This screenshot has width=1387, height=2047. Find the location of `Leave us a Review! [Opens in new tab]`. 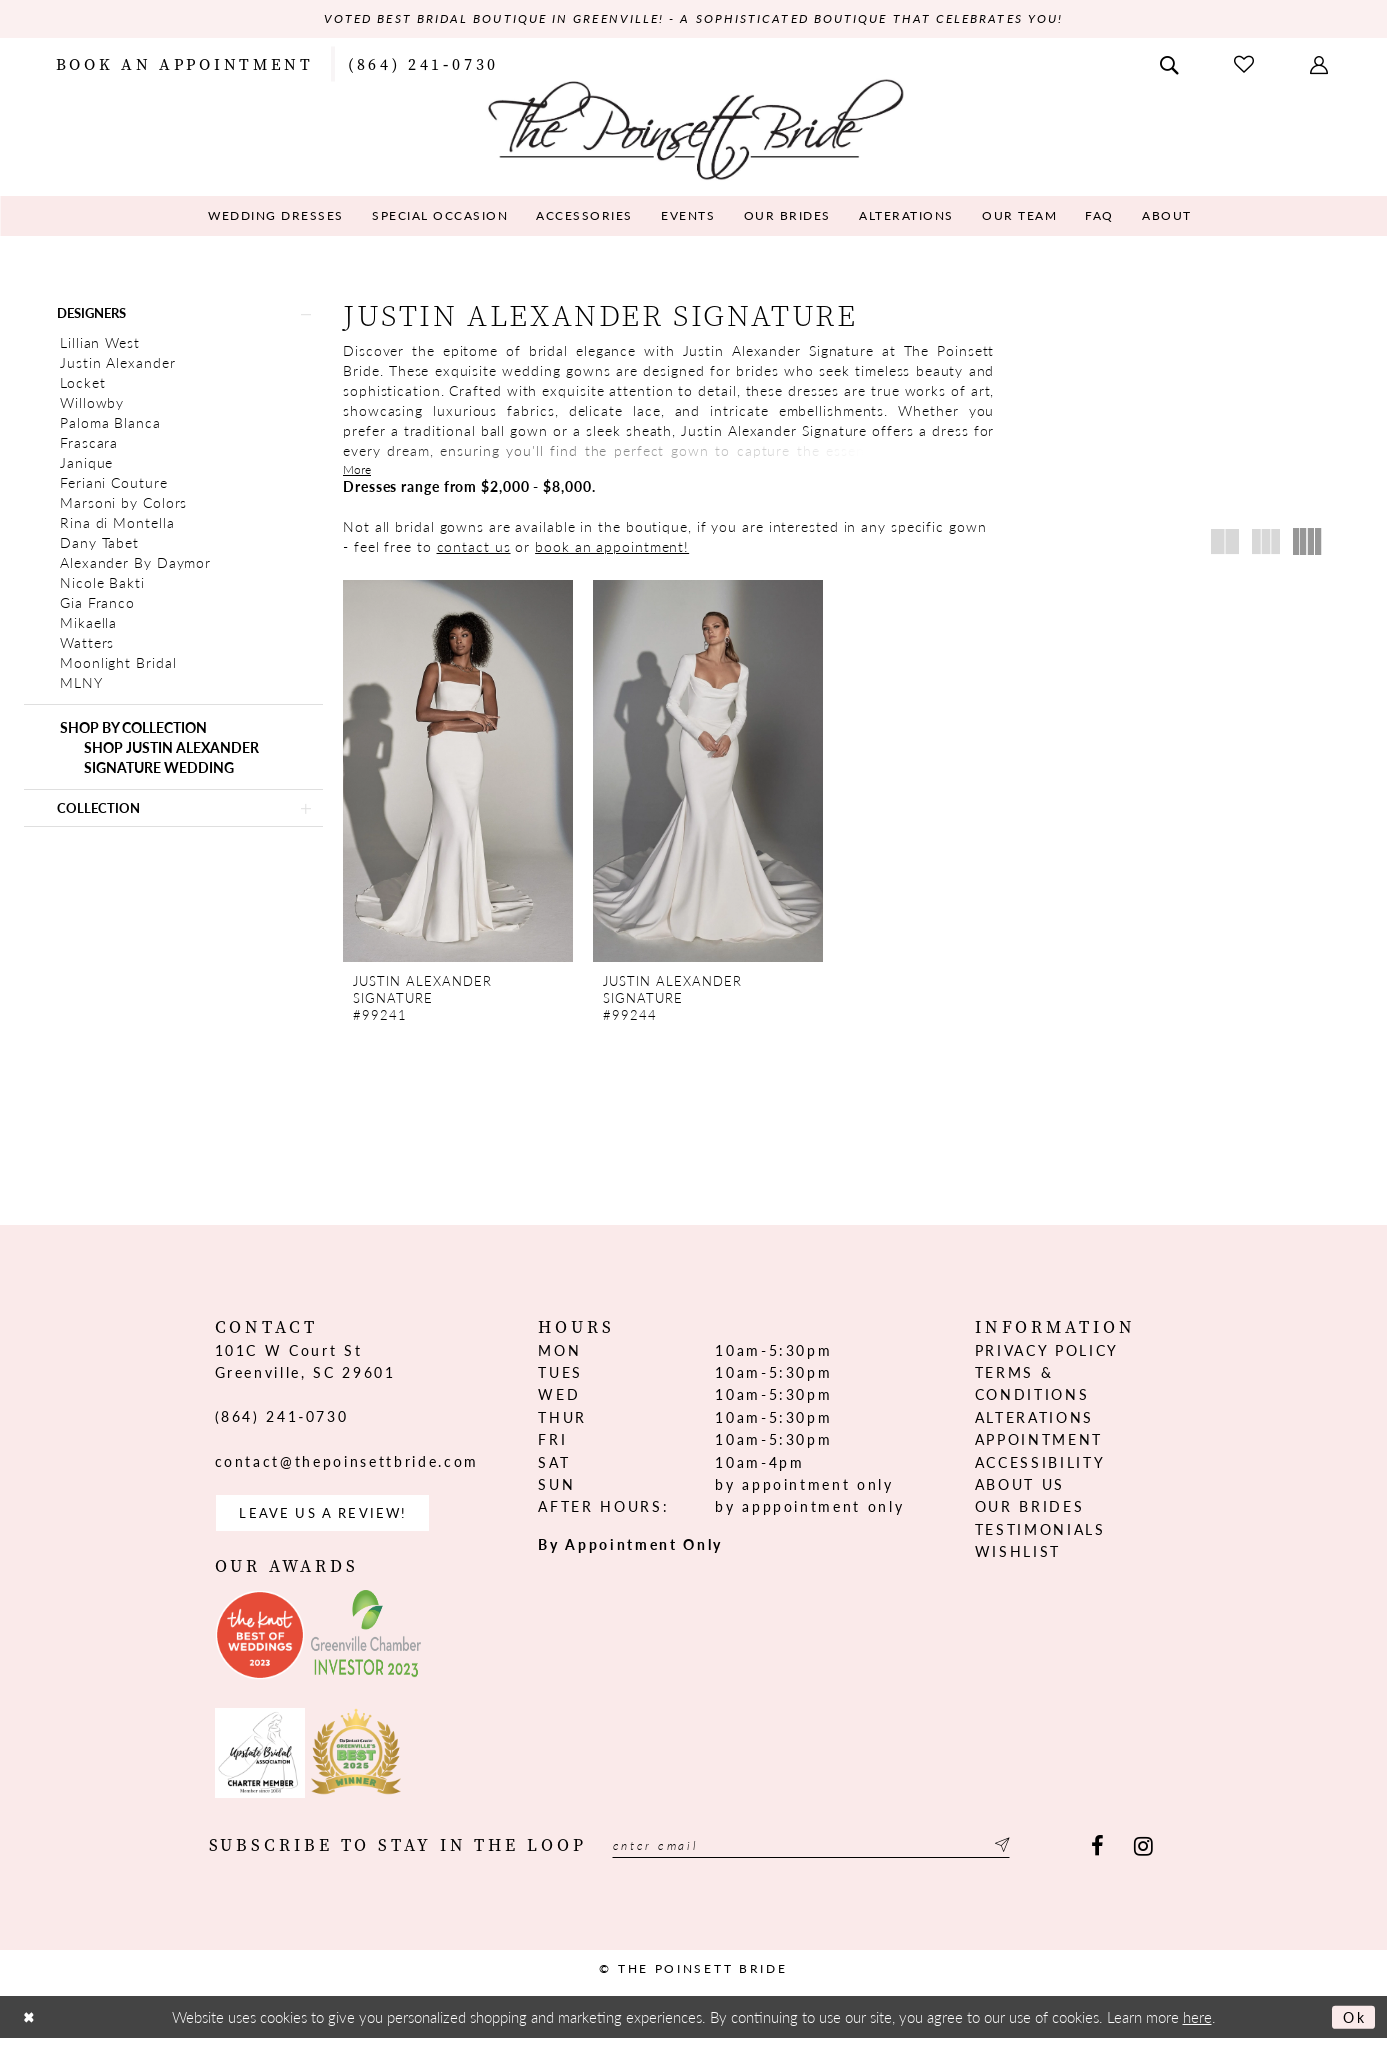

Leave us a Review! [Opens in new tab] is located at coordinates (331, 1520).